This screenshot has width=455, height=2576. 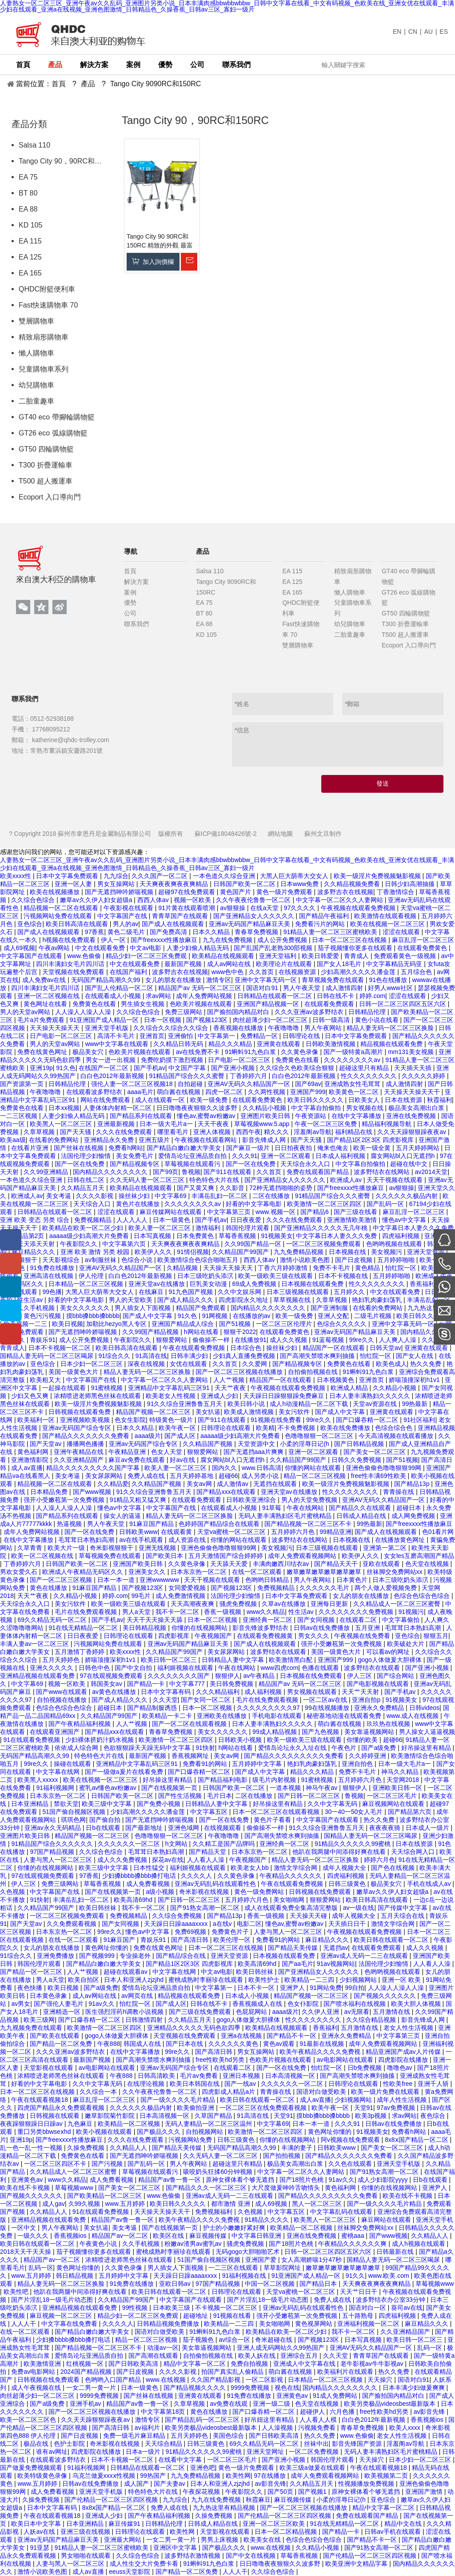 What do you see at coordinates (163, 2347) in the screenshot?
I see `动漫av一区` at bounding box center [163, 2347].